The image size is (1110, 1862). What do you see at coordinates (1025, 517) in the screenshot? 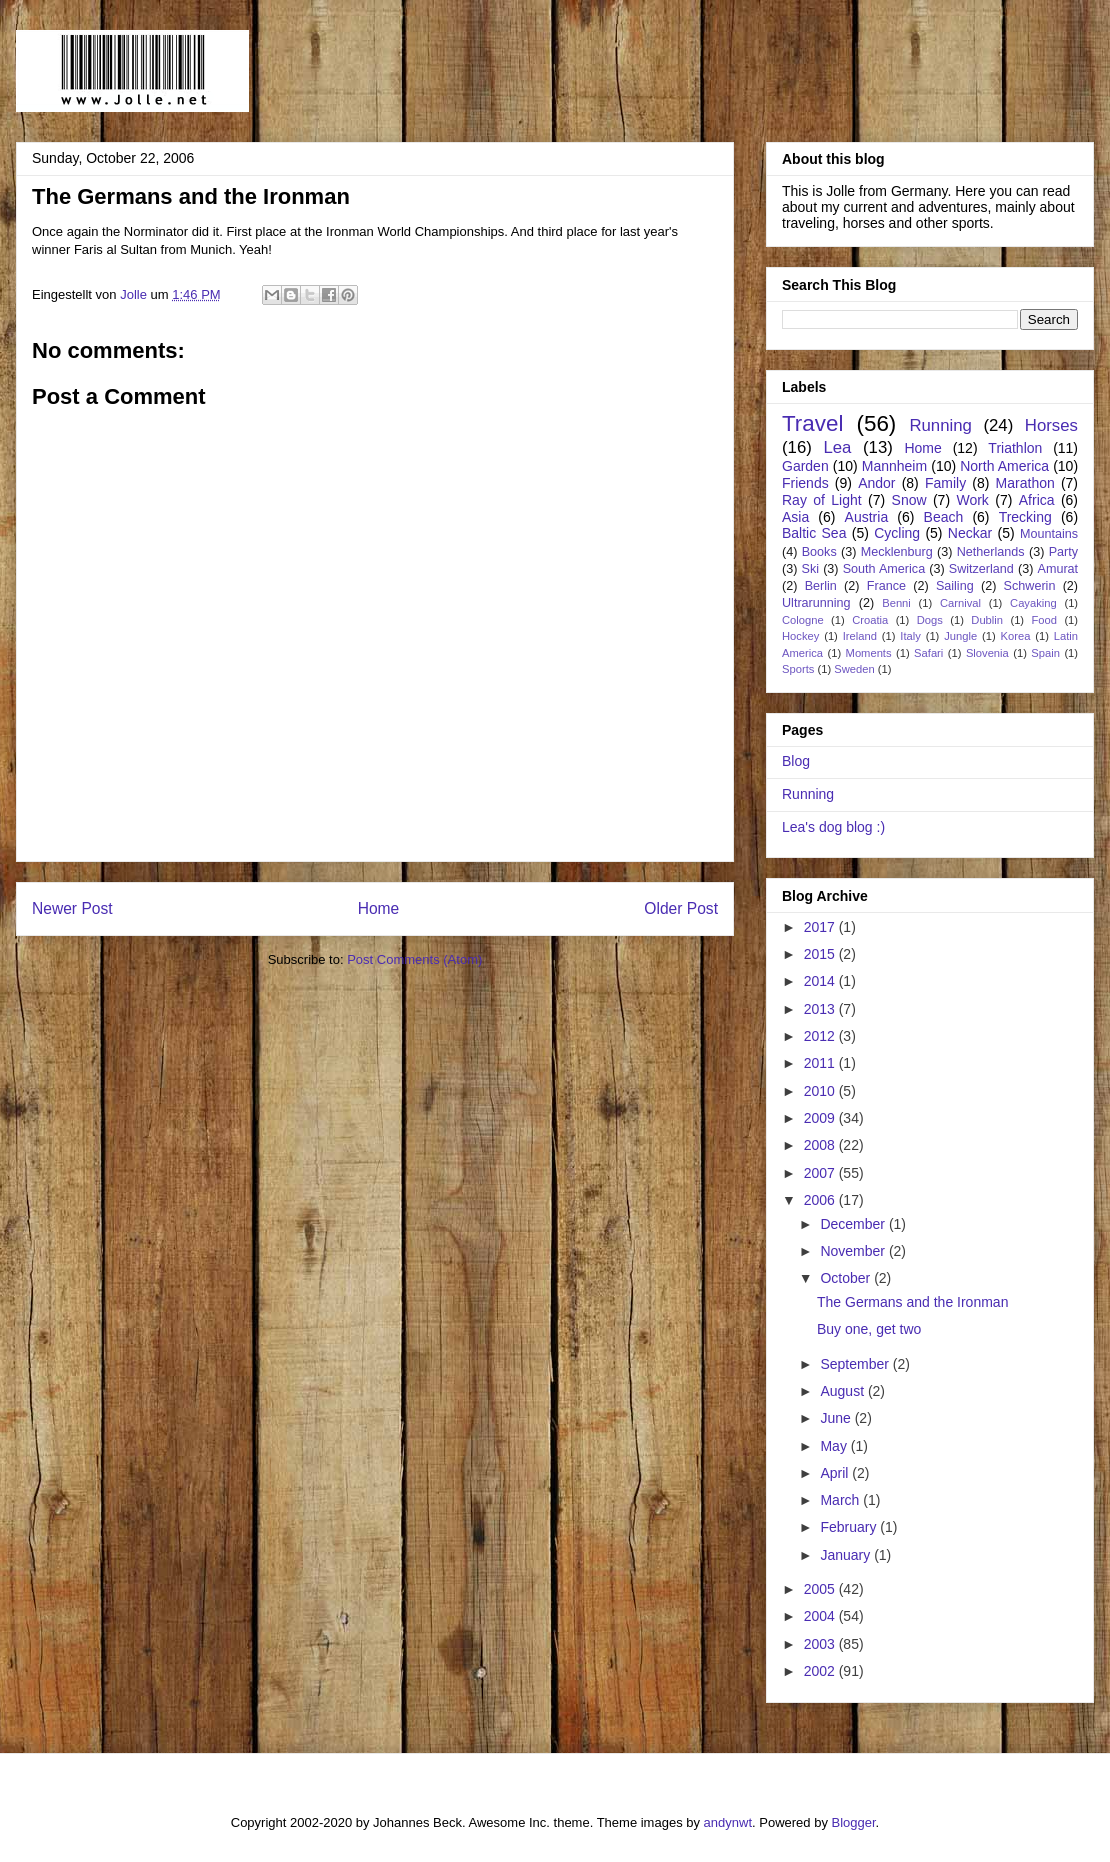
I see `Trecking` at bounding box center [1025, 517].